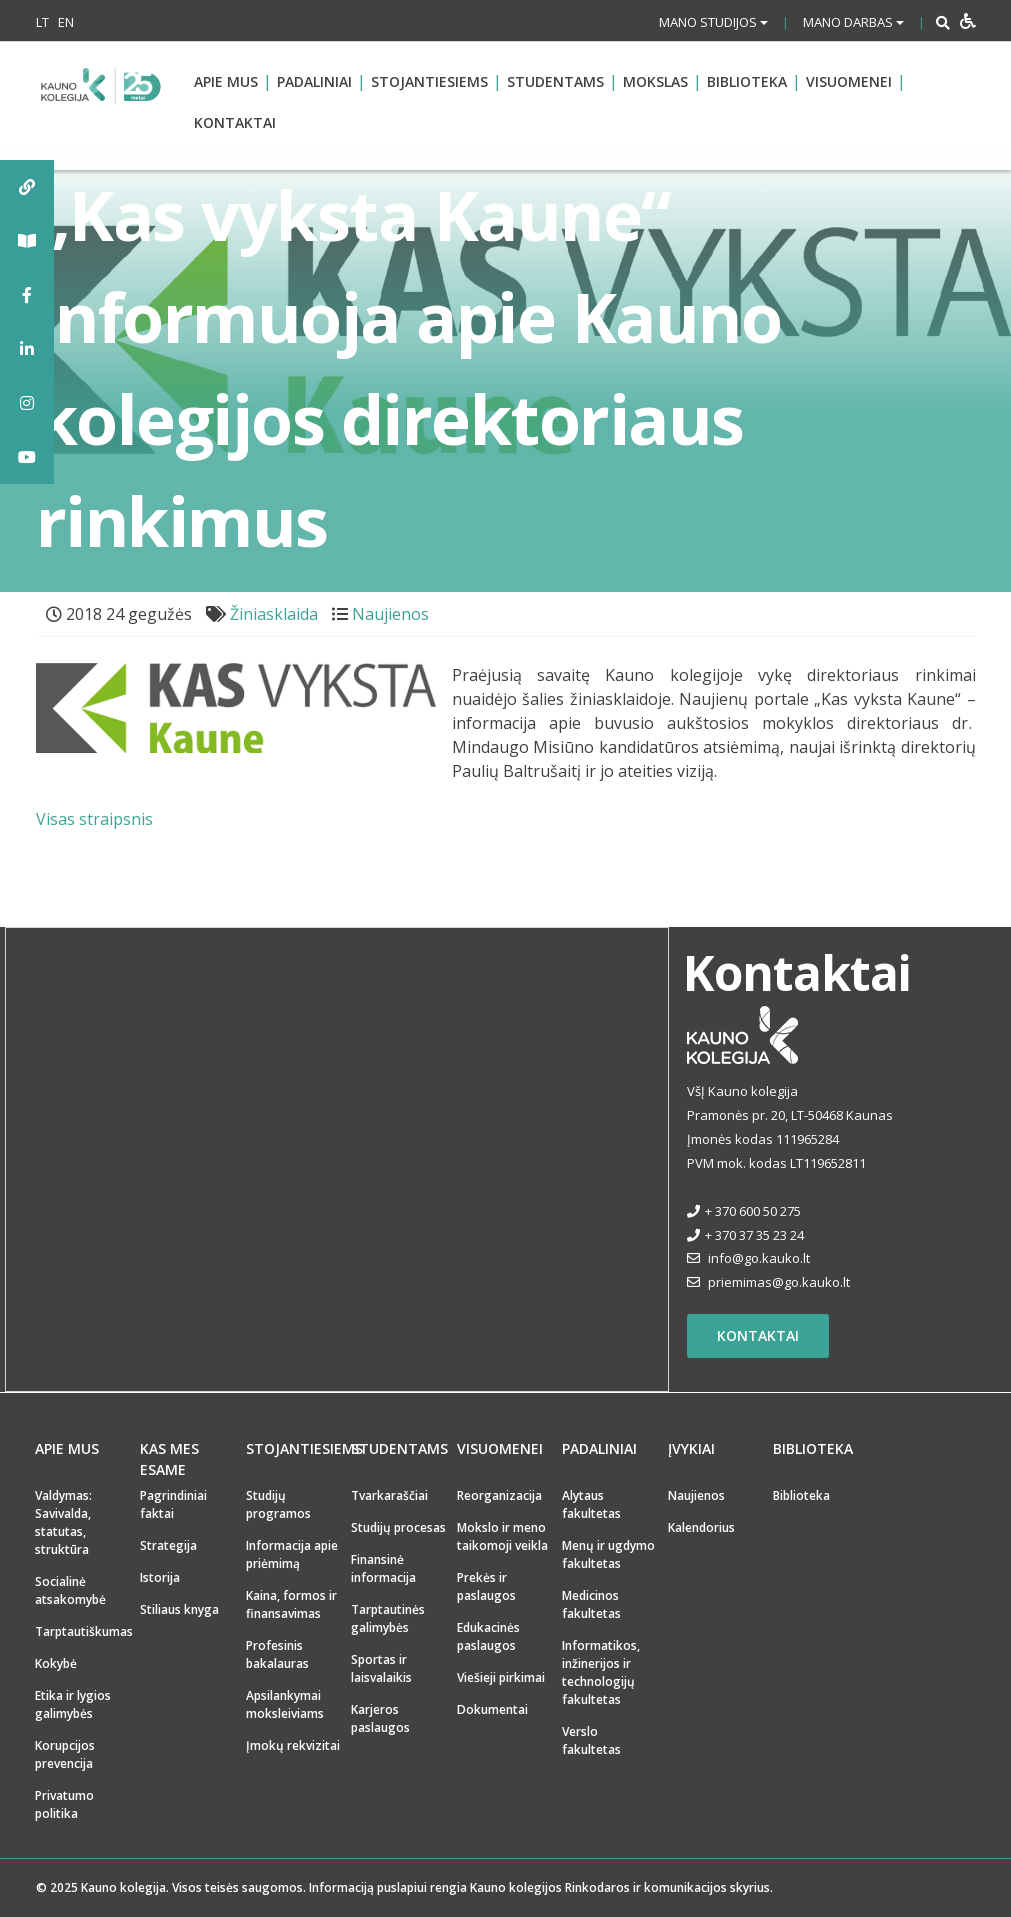  Describe the element at coordinates (591, 1740) in the screenshot. I see `Verslo fakultetas` at that location.